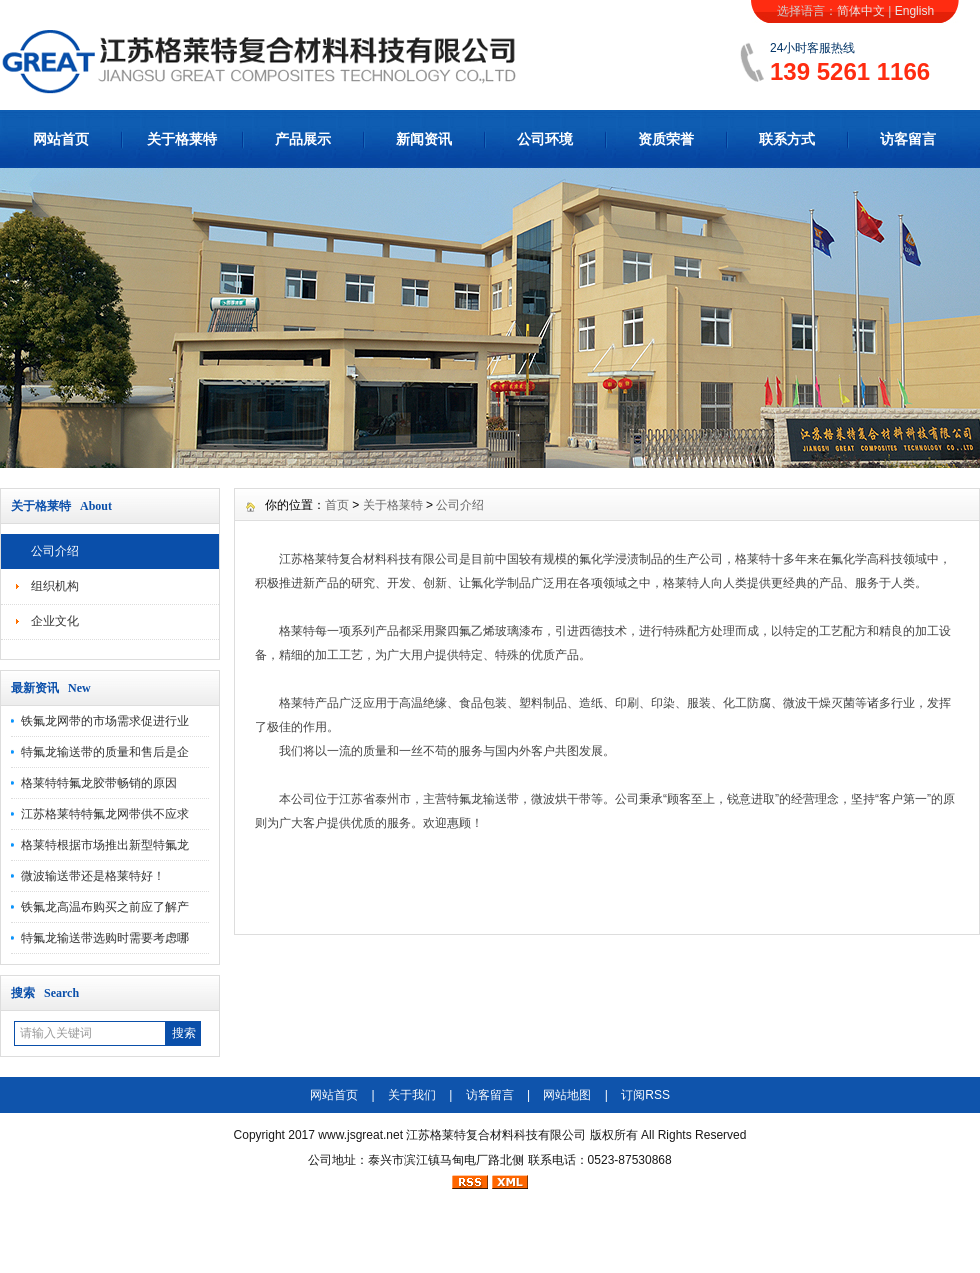  What do you see at coordinates (105, 938) in the screenshot?
I see `特氟龙输送带选购时需要考虑哪` at bounding box center [105, 938].